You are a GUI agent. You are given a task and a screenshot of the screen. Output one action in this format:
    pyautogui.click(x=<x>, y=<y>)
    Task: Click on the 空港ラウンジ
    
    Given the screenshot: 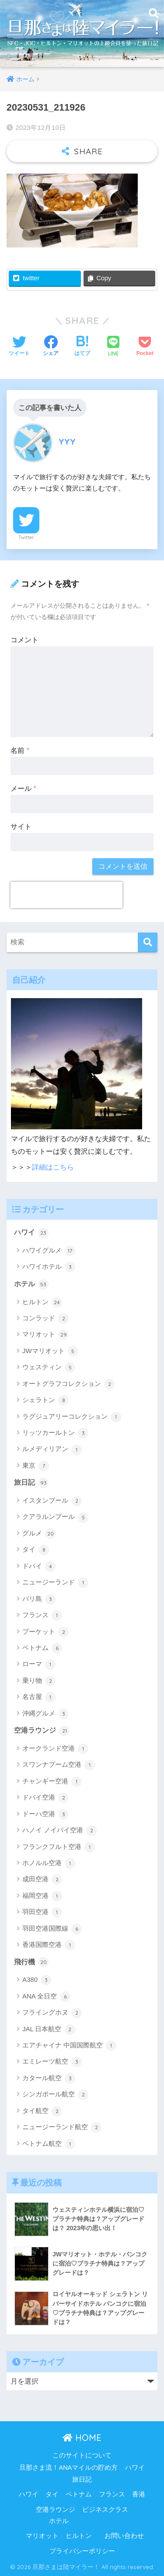 What is the action you would take?
    pyautogui.click(x=42, y=1731)
    